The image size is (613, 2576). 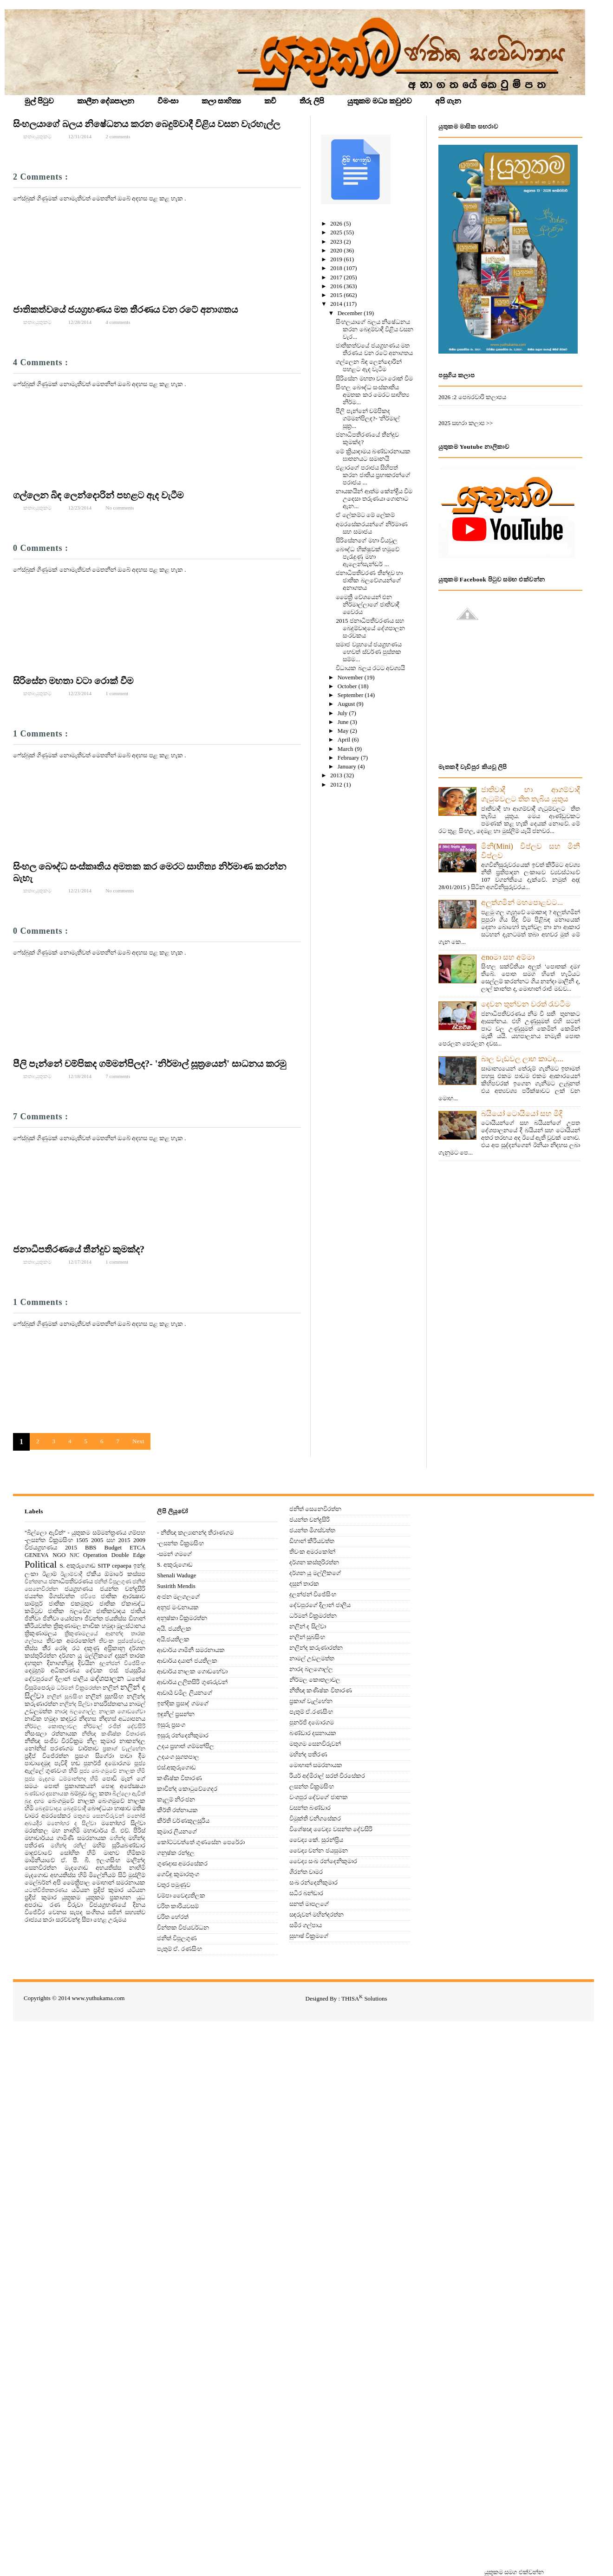 What do you see at coordinates (75, 1712) in the screenshot?
I see `නාරද බලගොල්ල` at bounding box center [75, 1712].